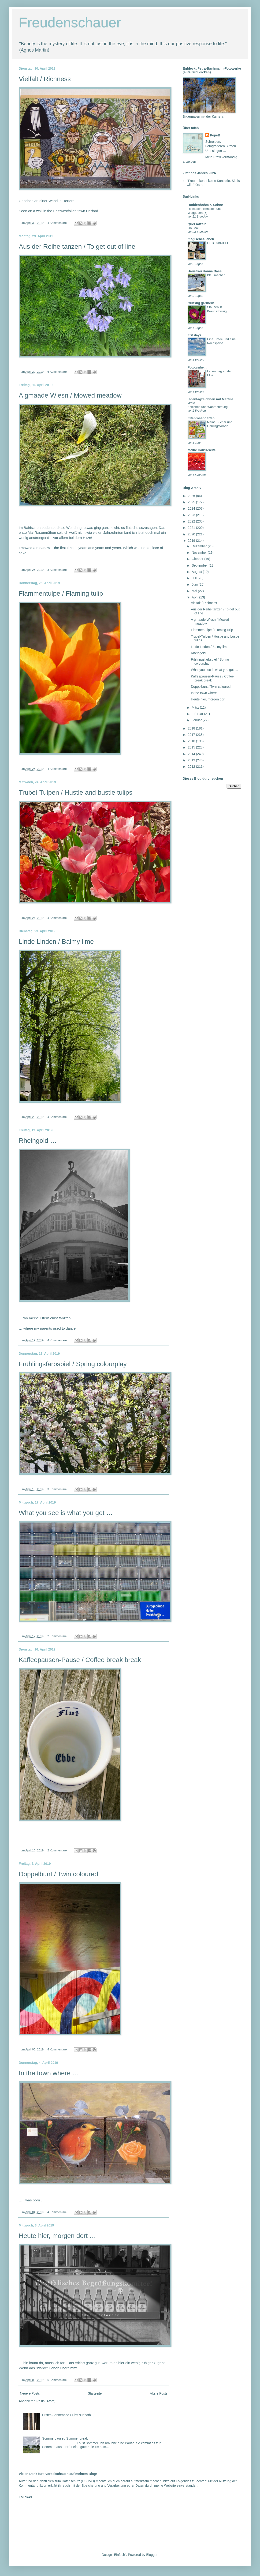  I want to click on Blau machen, so click(216, 275).